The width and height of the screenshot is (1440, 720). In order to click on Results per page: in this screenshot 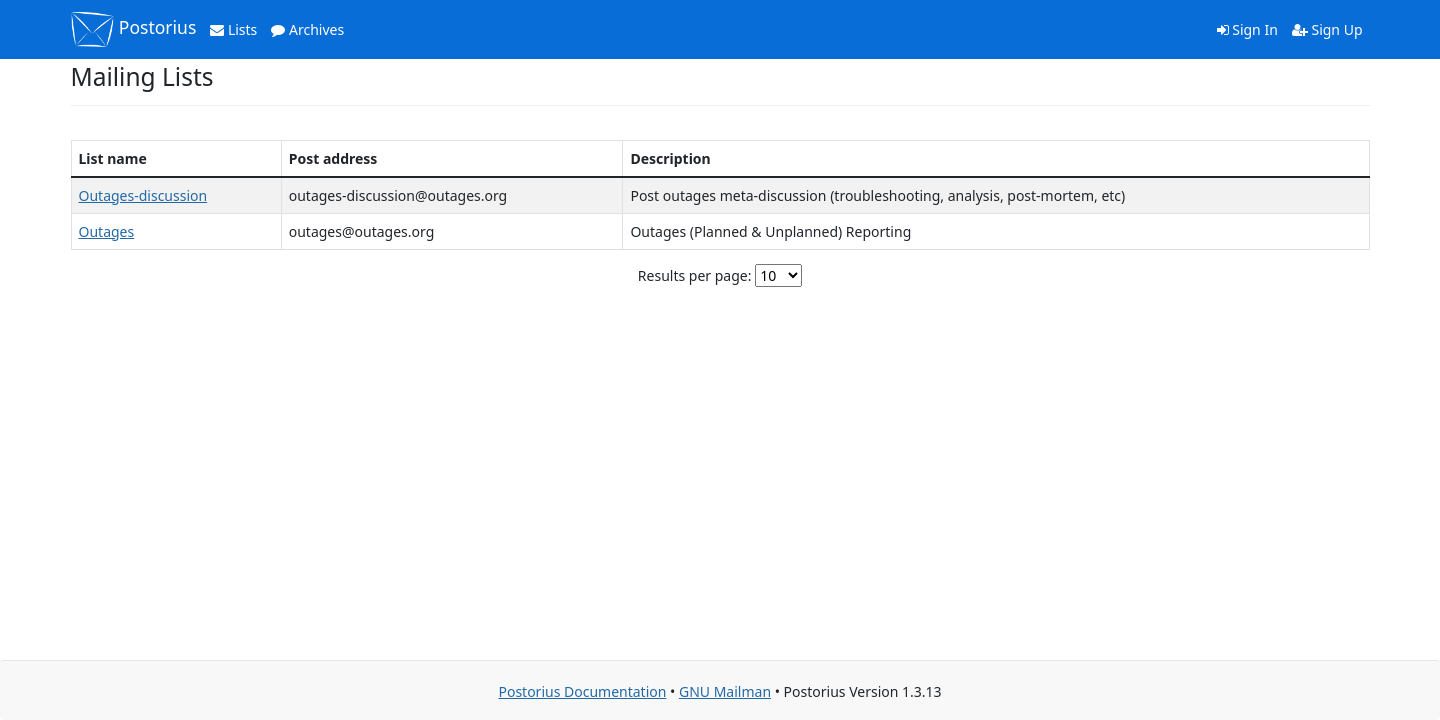, I will do `click(695, 275)`.